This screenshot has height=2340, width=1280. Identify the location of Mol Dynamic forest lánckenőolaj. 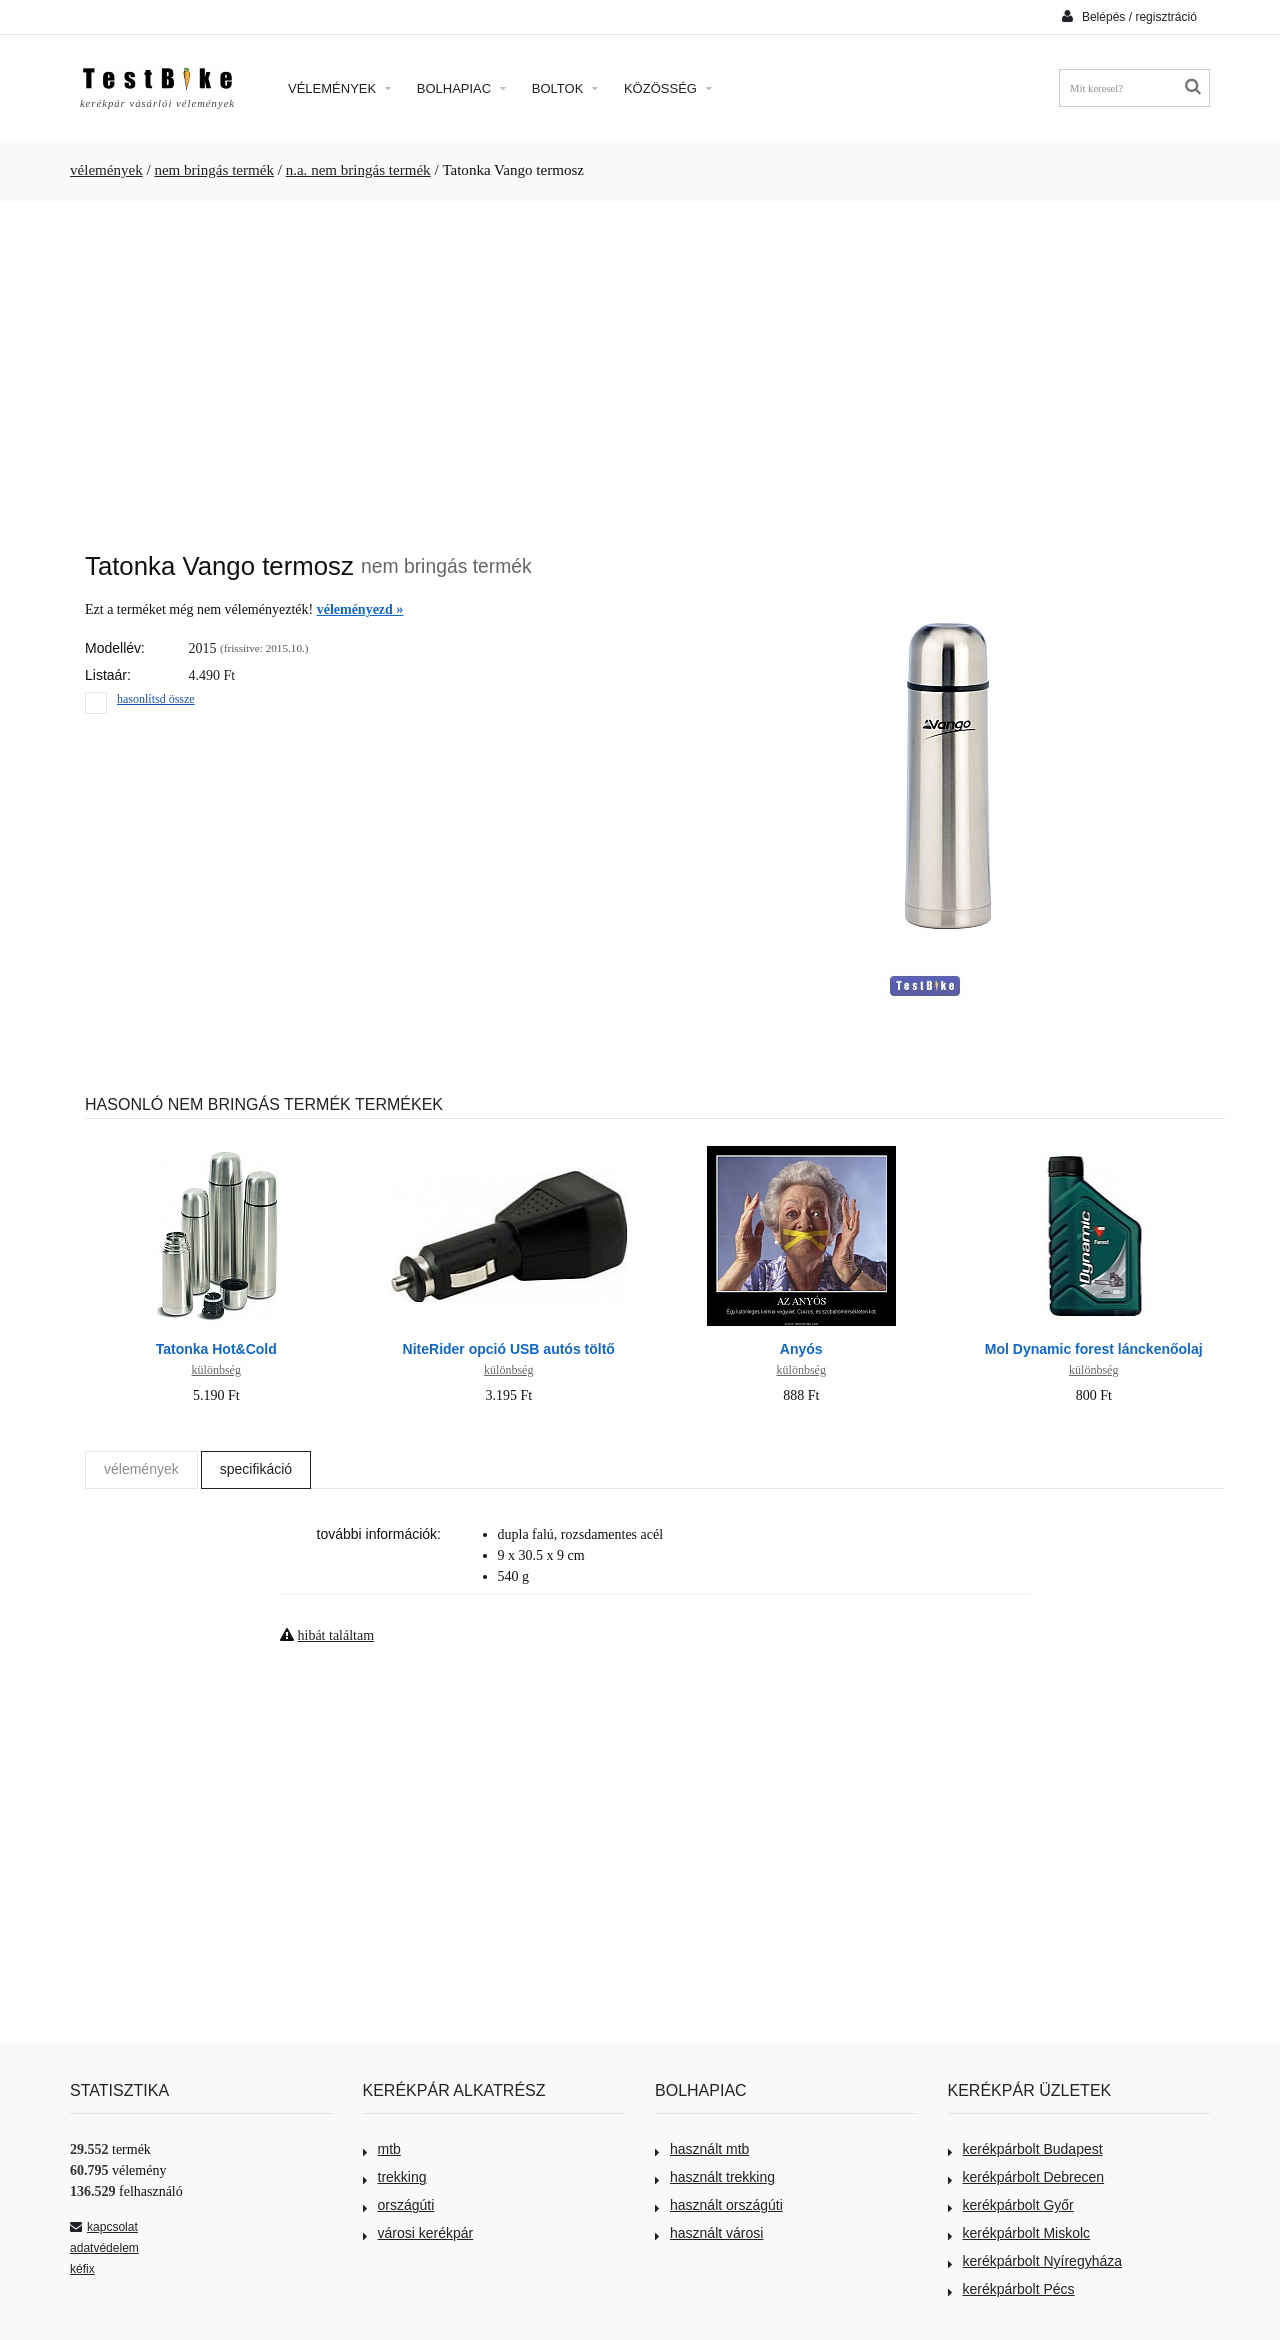
(1094, 1349).